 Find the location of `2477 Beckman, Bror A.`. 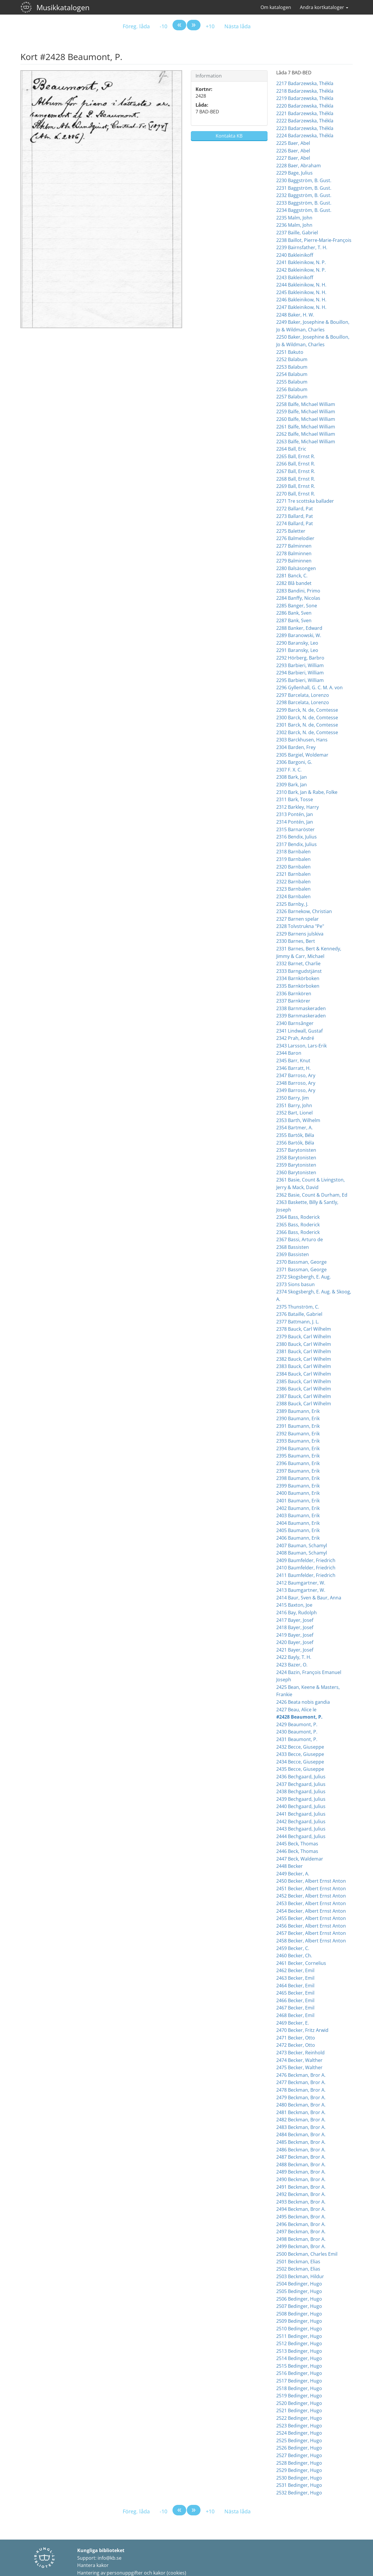

2477 Beckman, Bror A. is located at coordinates (301, 2082).